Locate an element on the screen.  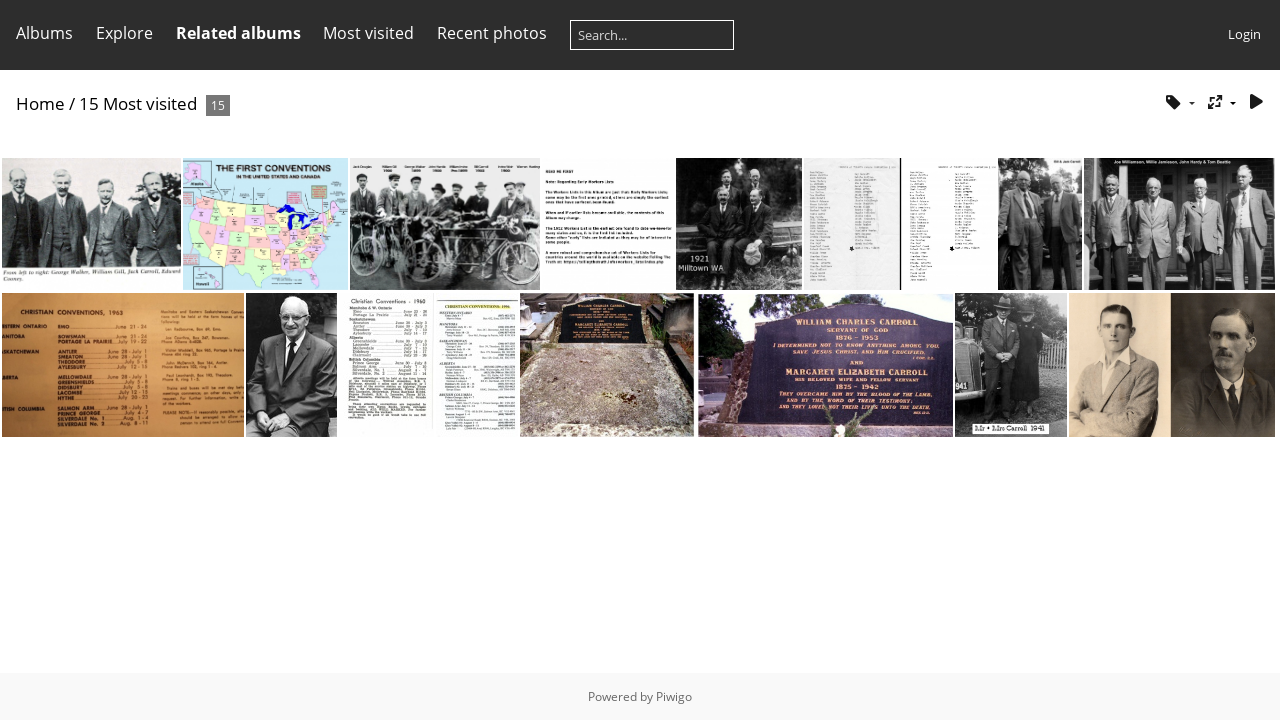
Recent photos is located at coordinates (492, 33).